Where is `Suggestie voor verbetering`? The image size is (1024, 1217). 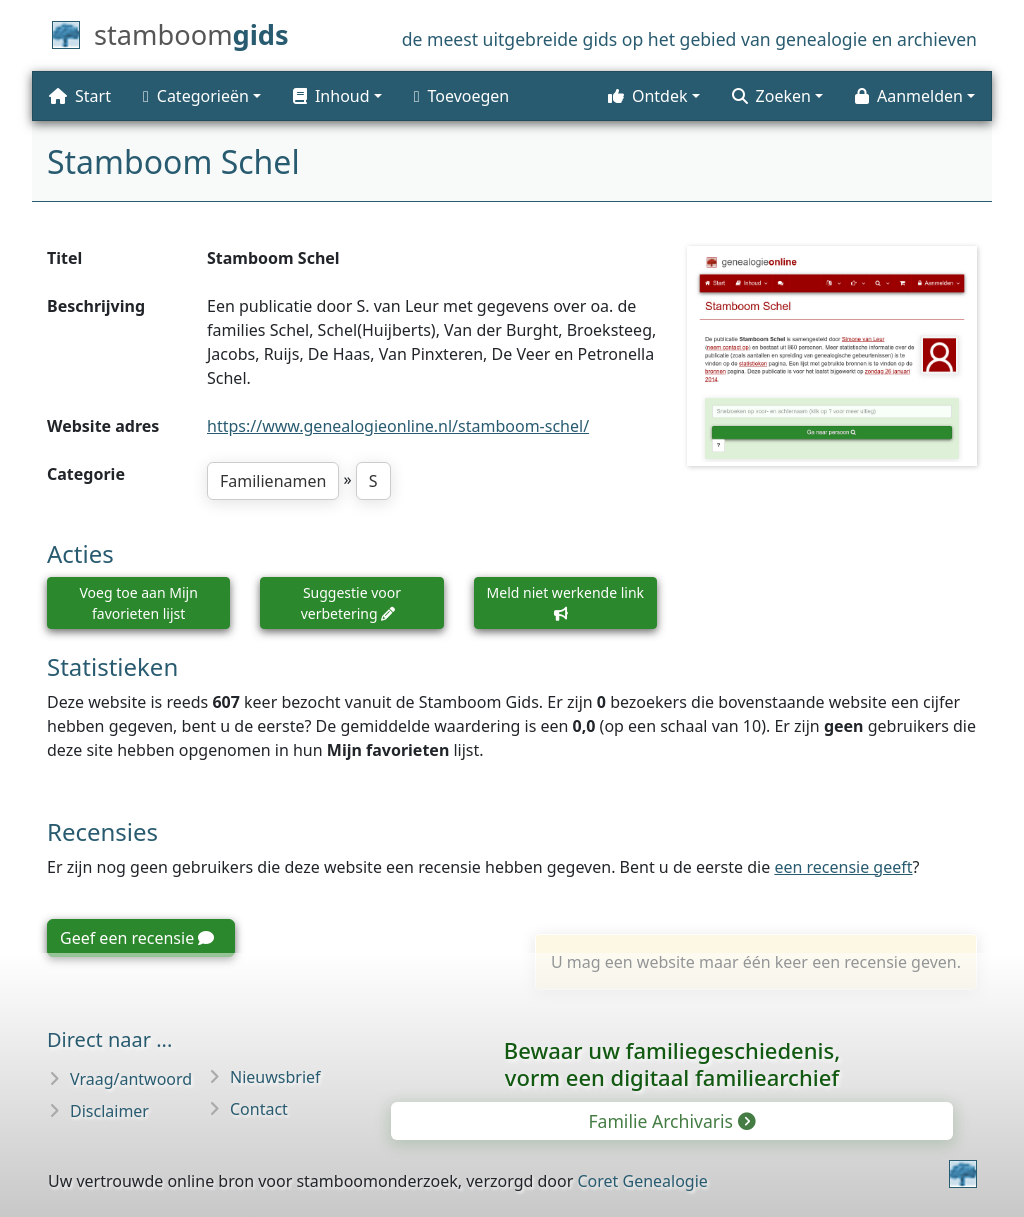
Suggestie voor verbetering is located at coordinates (351, 603).